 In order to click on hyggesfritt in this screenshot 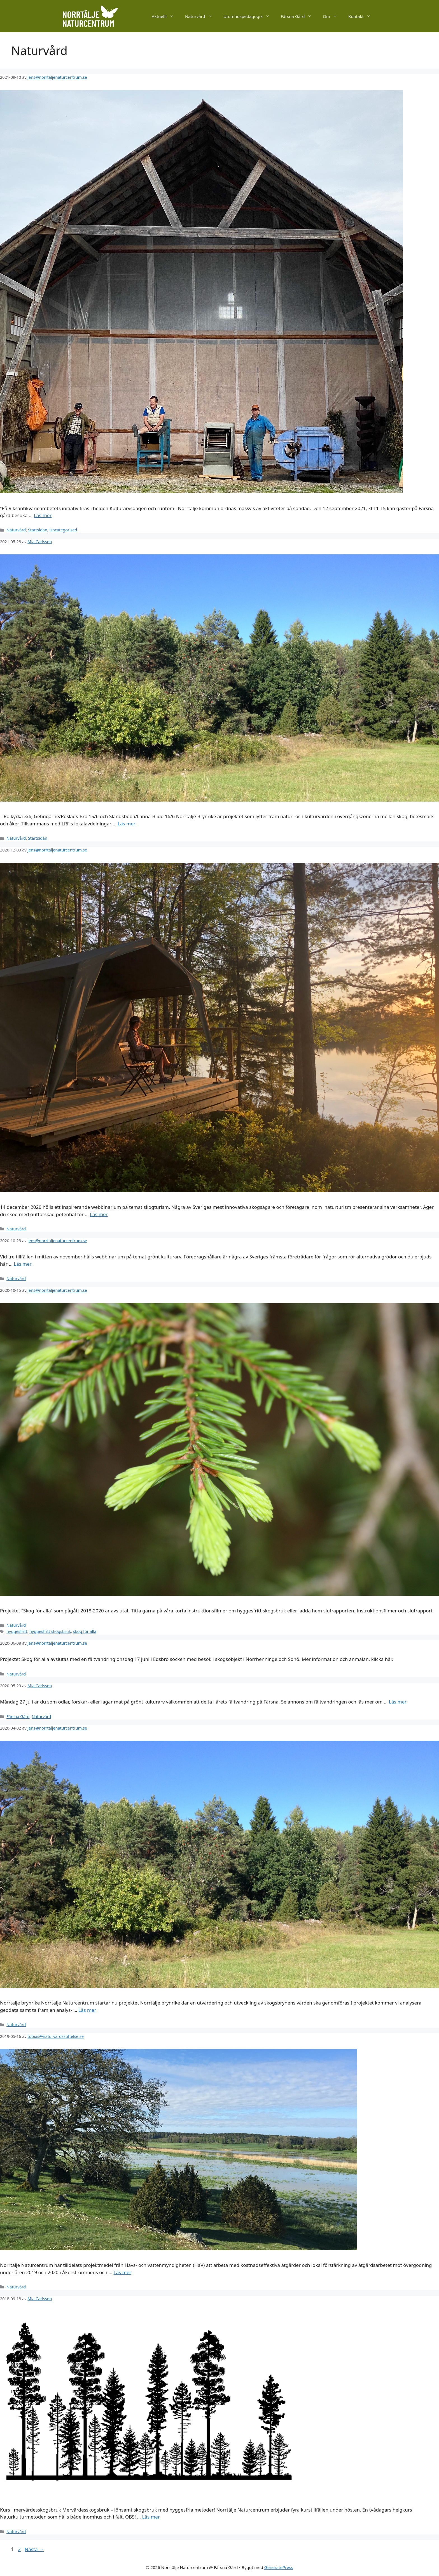, I will do `click(16, 1631)`.